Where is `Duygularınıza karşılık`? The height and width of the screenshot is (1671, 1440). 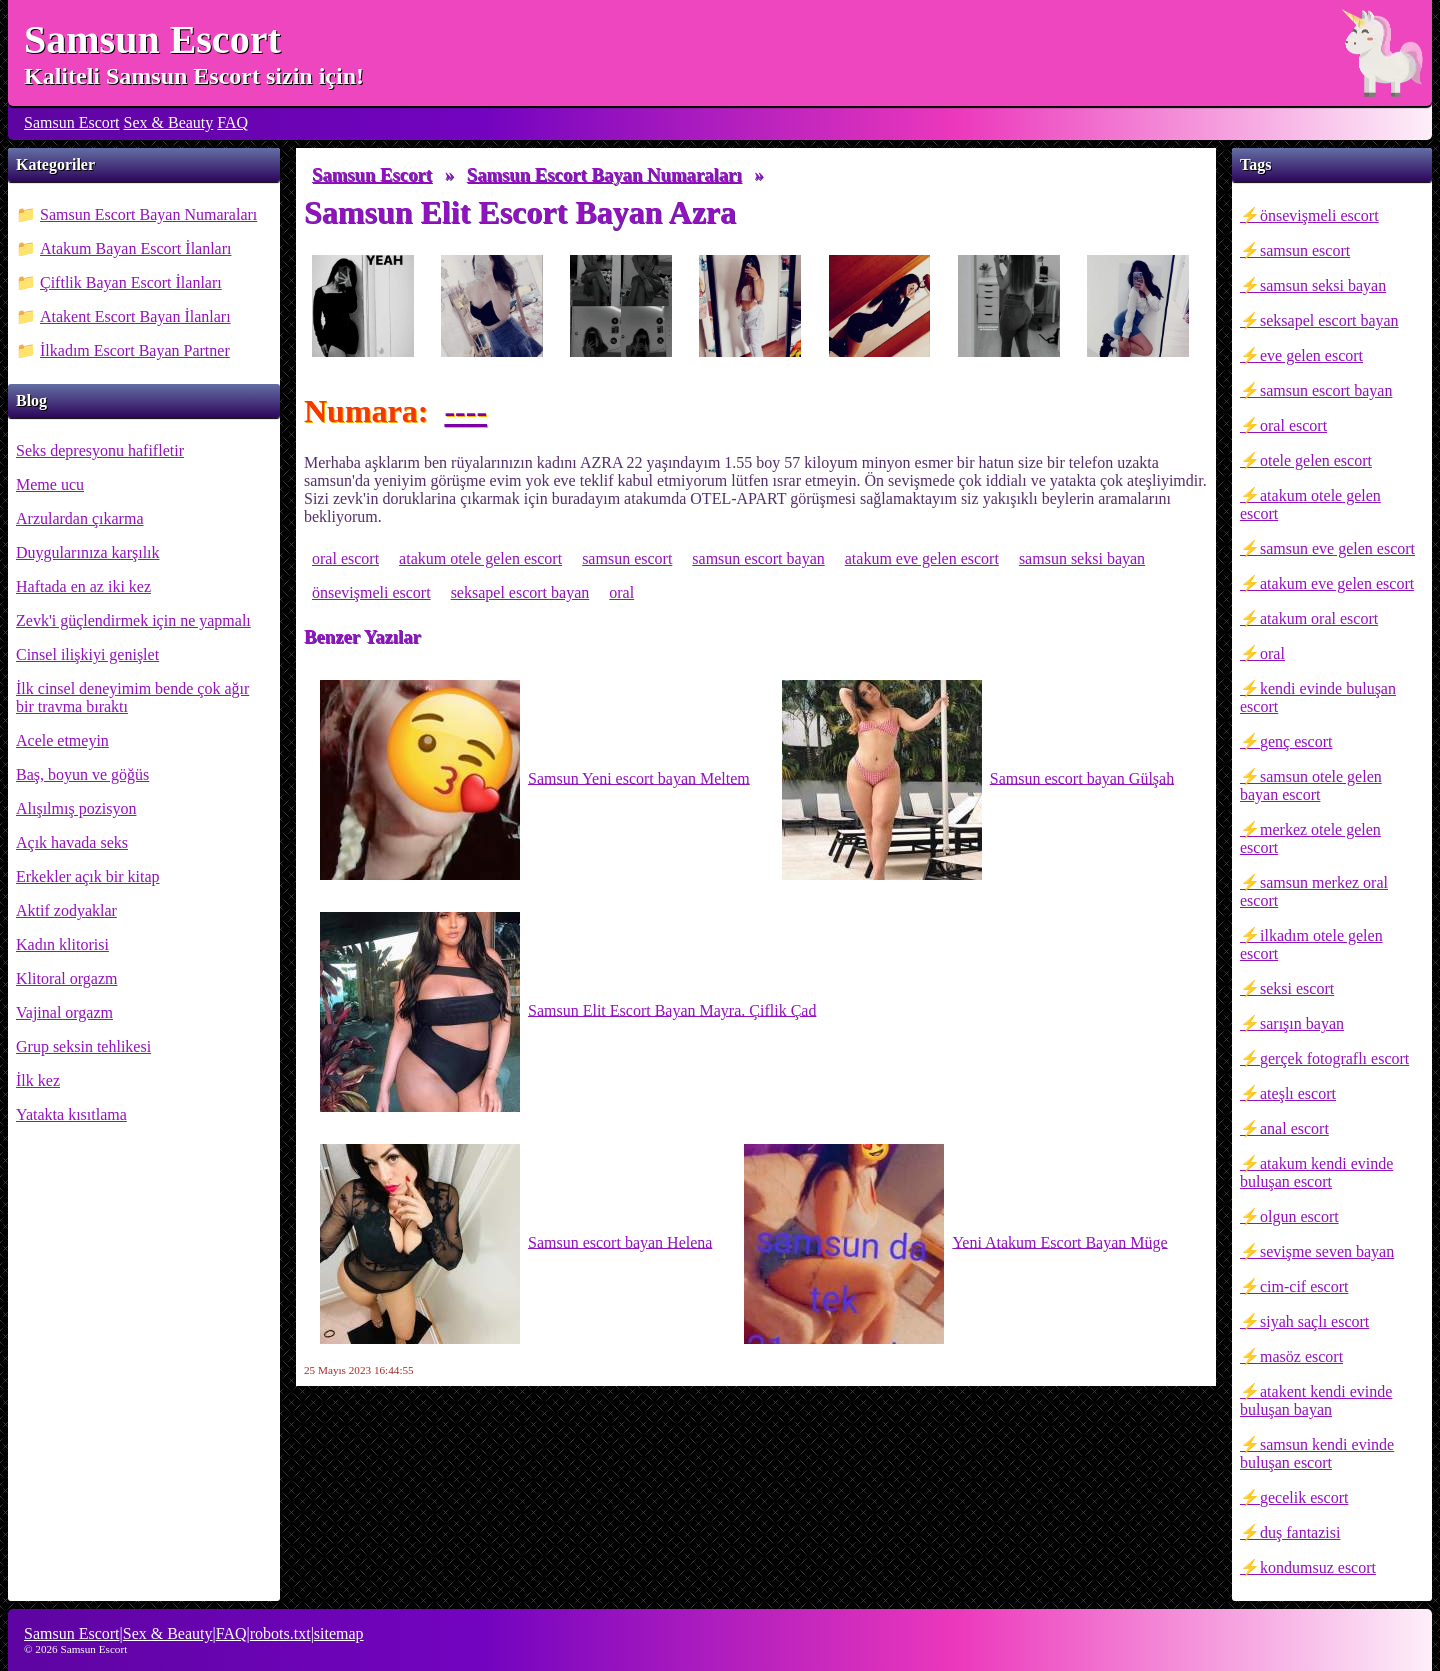
Duygularınıza karşılık is located at coordinates (88, 552).